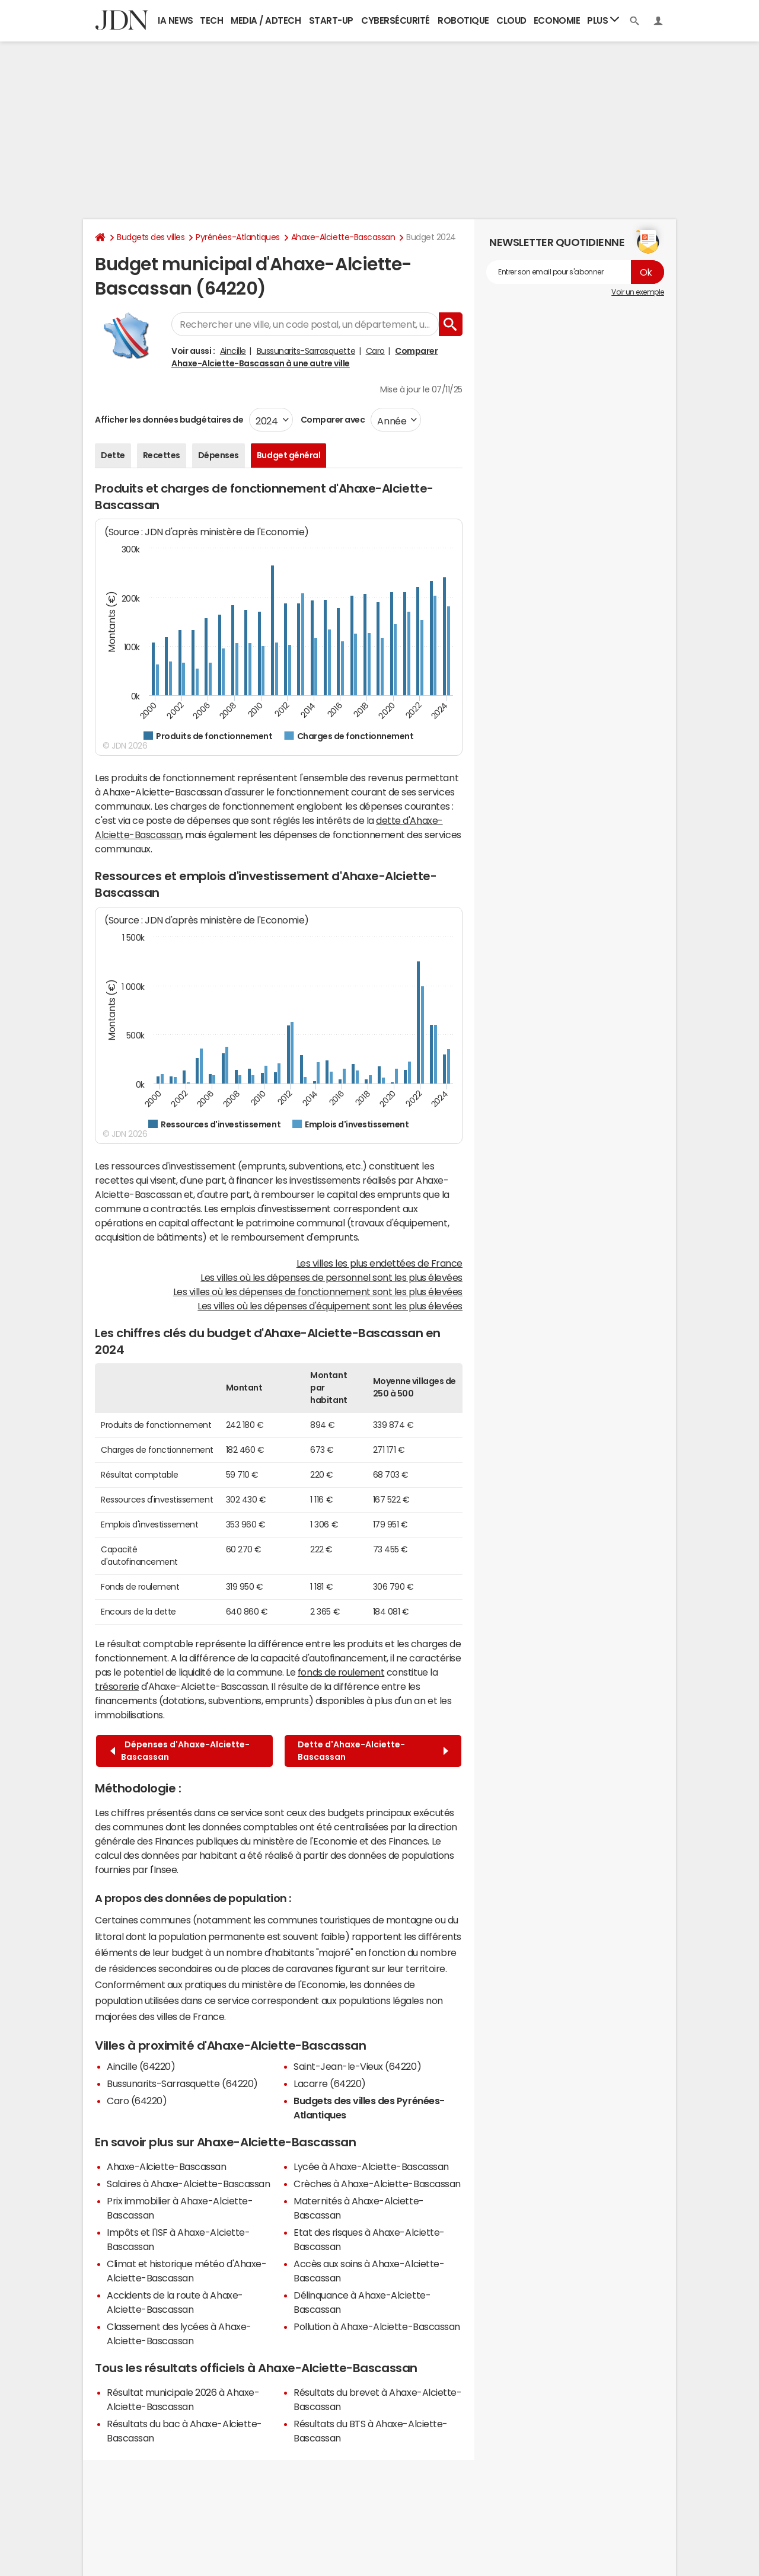  I want to click on Bussunarits-Sarrasquette (64220), so click(182, 2083).